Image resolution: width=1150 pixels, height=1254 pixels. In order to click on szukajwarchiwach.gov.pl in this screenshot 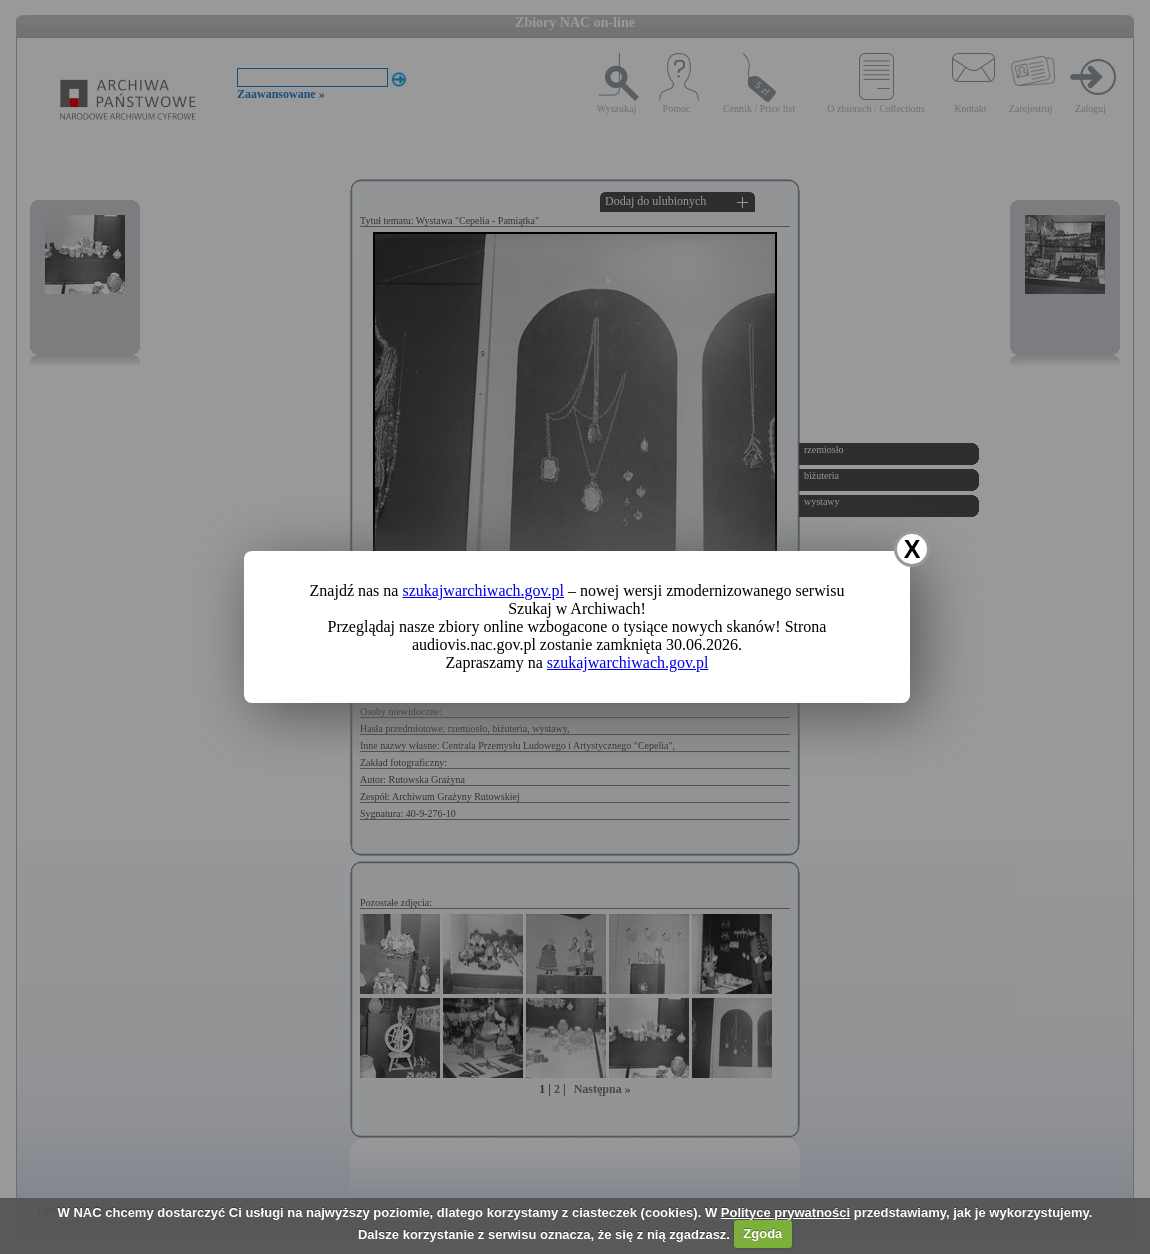, I will do `click(483, 590)`.